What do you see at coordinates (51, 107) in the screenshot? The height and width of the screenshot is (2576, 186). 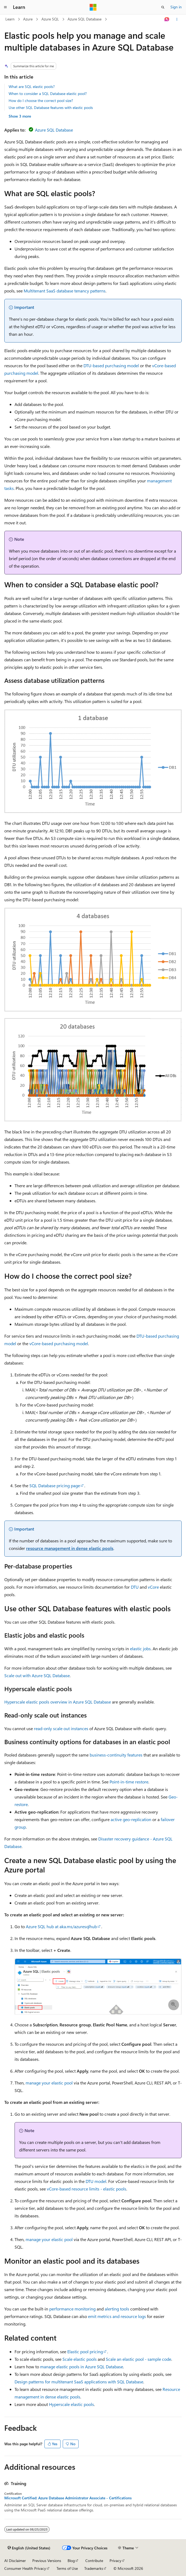 I see `Use other SQL Database features with elastic pools` at bounding box center [51, 107].